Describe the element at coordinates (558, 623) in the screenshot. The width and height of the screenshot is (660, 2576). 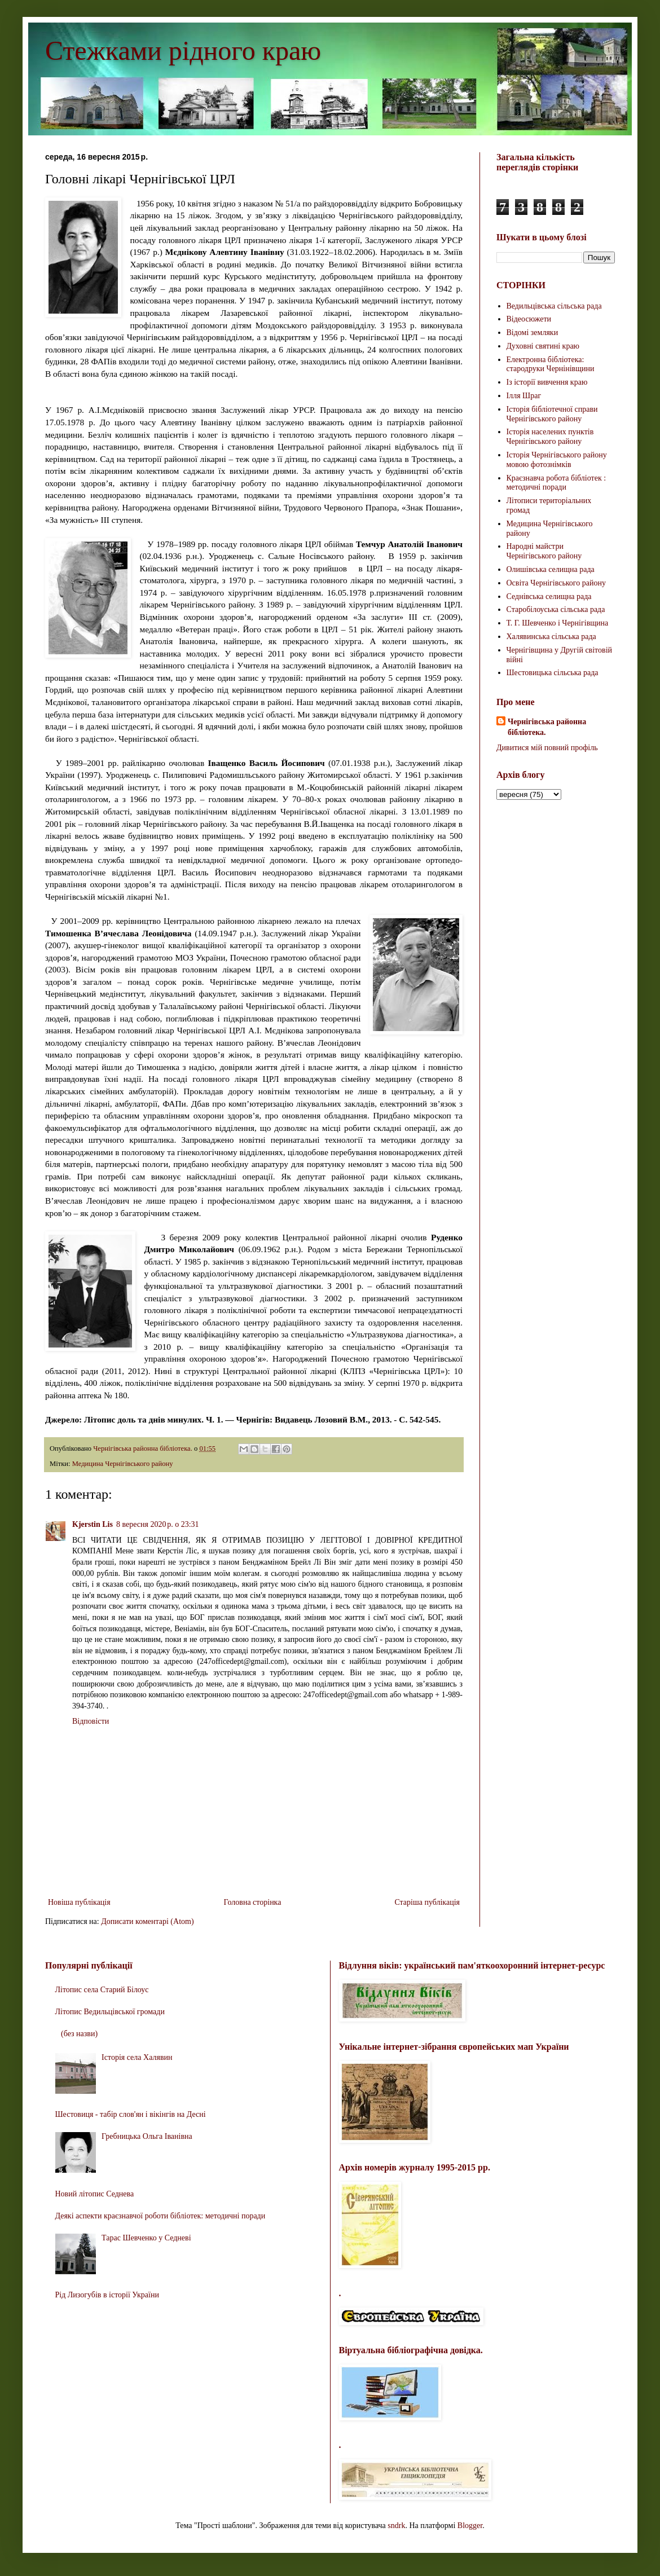
I see `Т. Г. Шевченко і Чернігівщина` at that location.